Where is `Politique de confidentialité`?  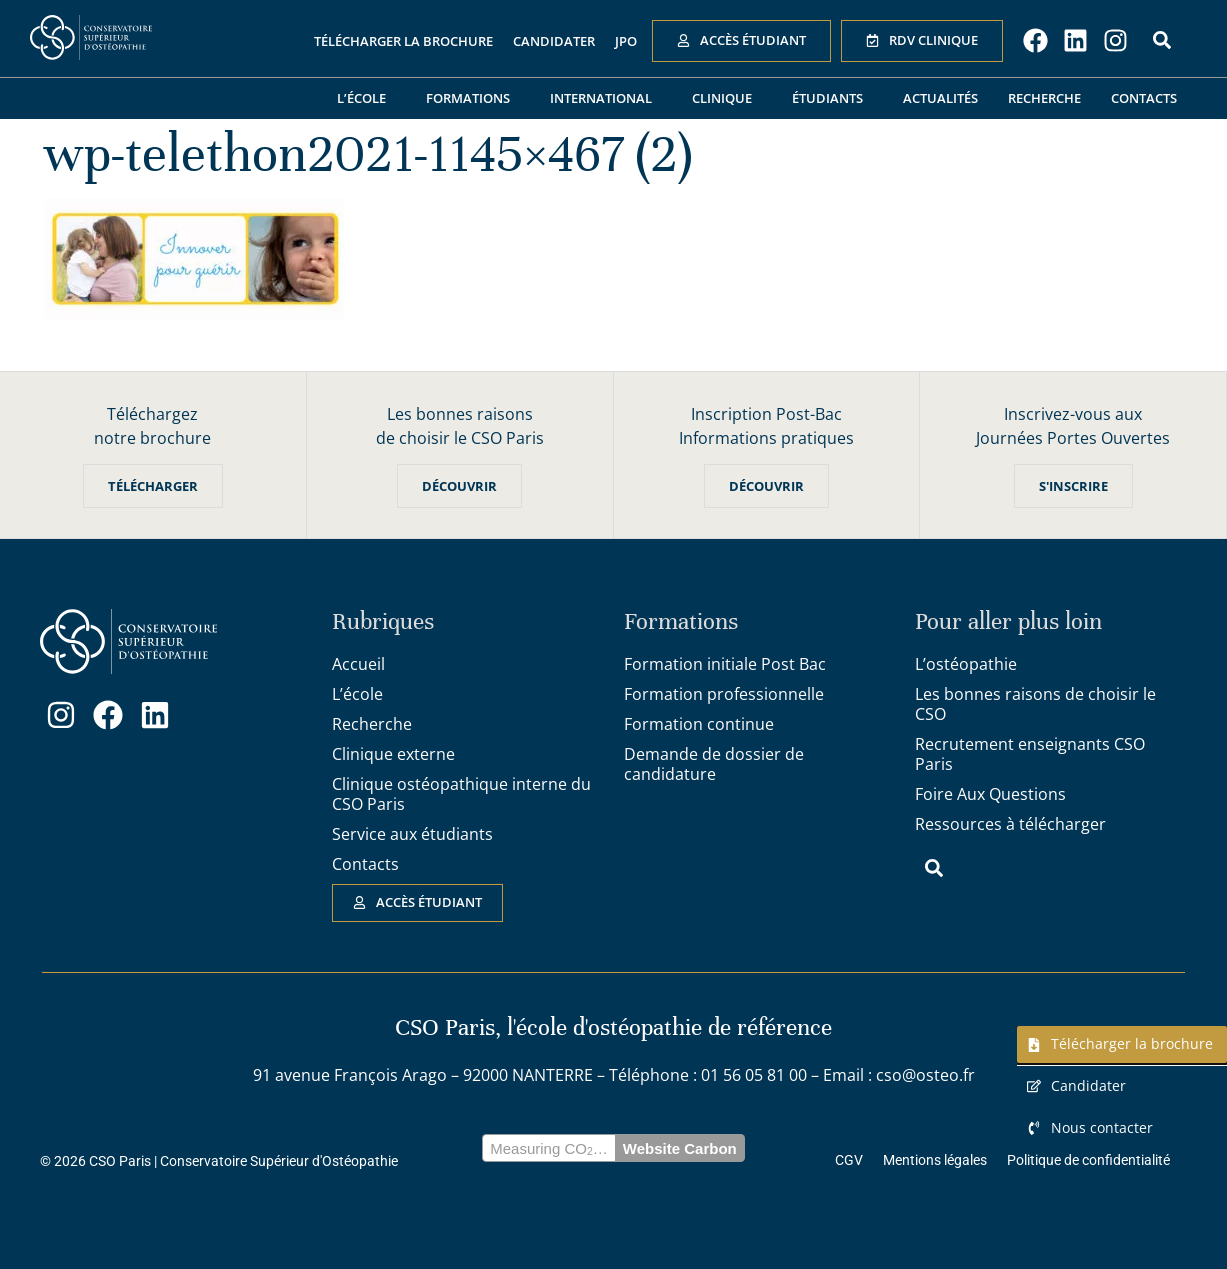
Politique de confidentialité is located at coordinates (1088, 1160).